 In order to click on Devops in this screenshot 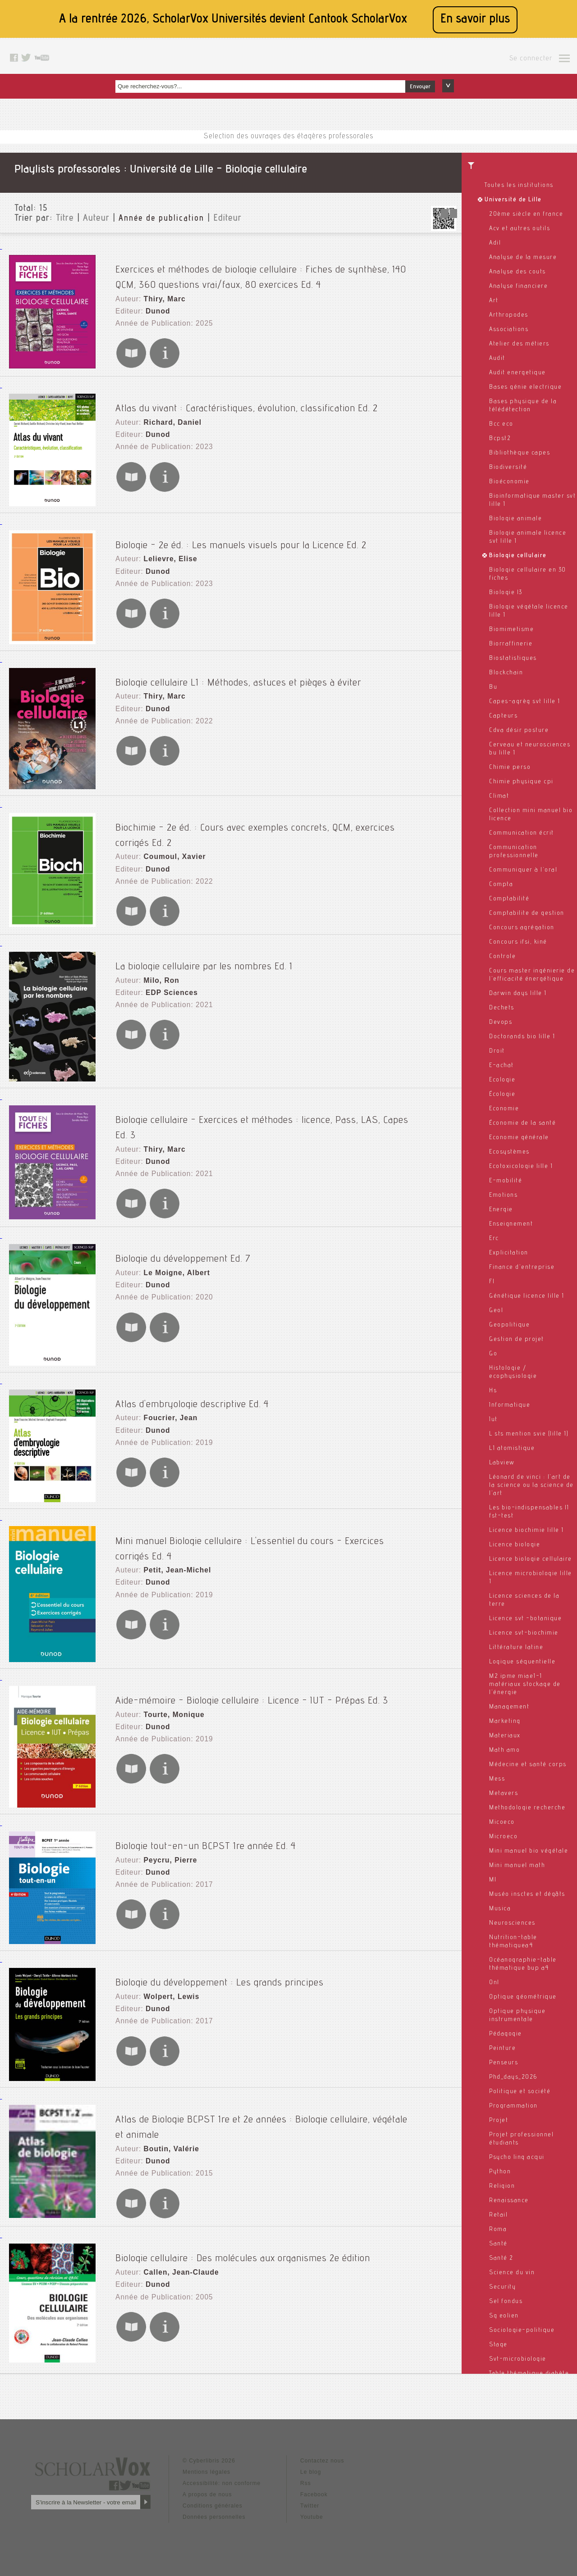, I will do `click(500, 1022)`.